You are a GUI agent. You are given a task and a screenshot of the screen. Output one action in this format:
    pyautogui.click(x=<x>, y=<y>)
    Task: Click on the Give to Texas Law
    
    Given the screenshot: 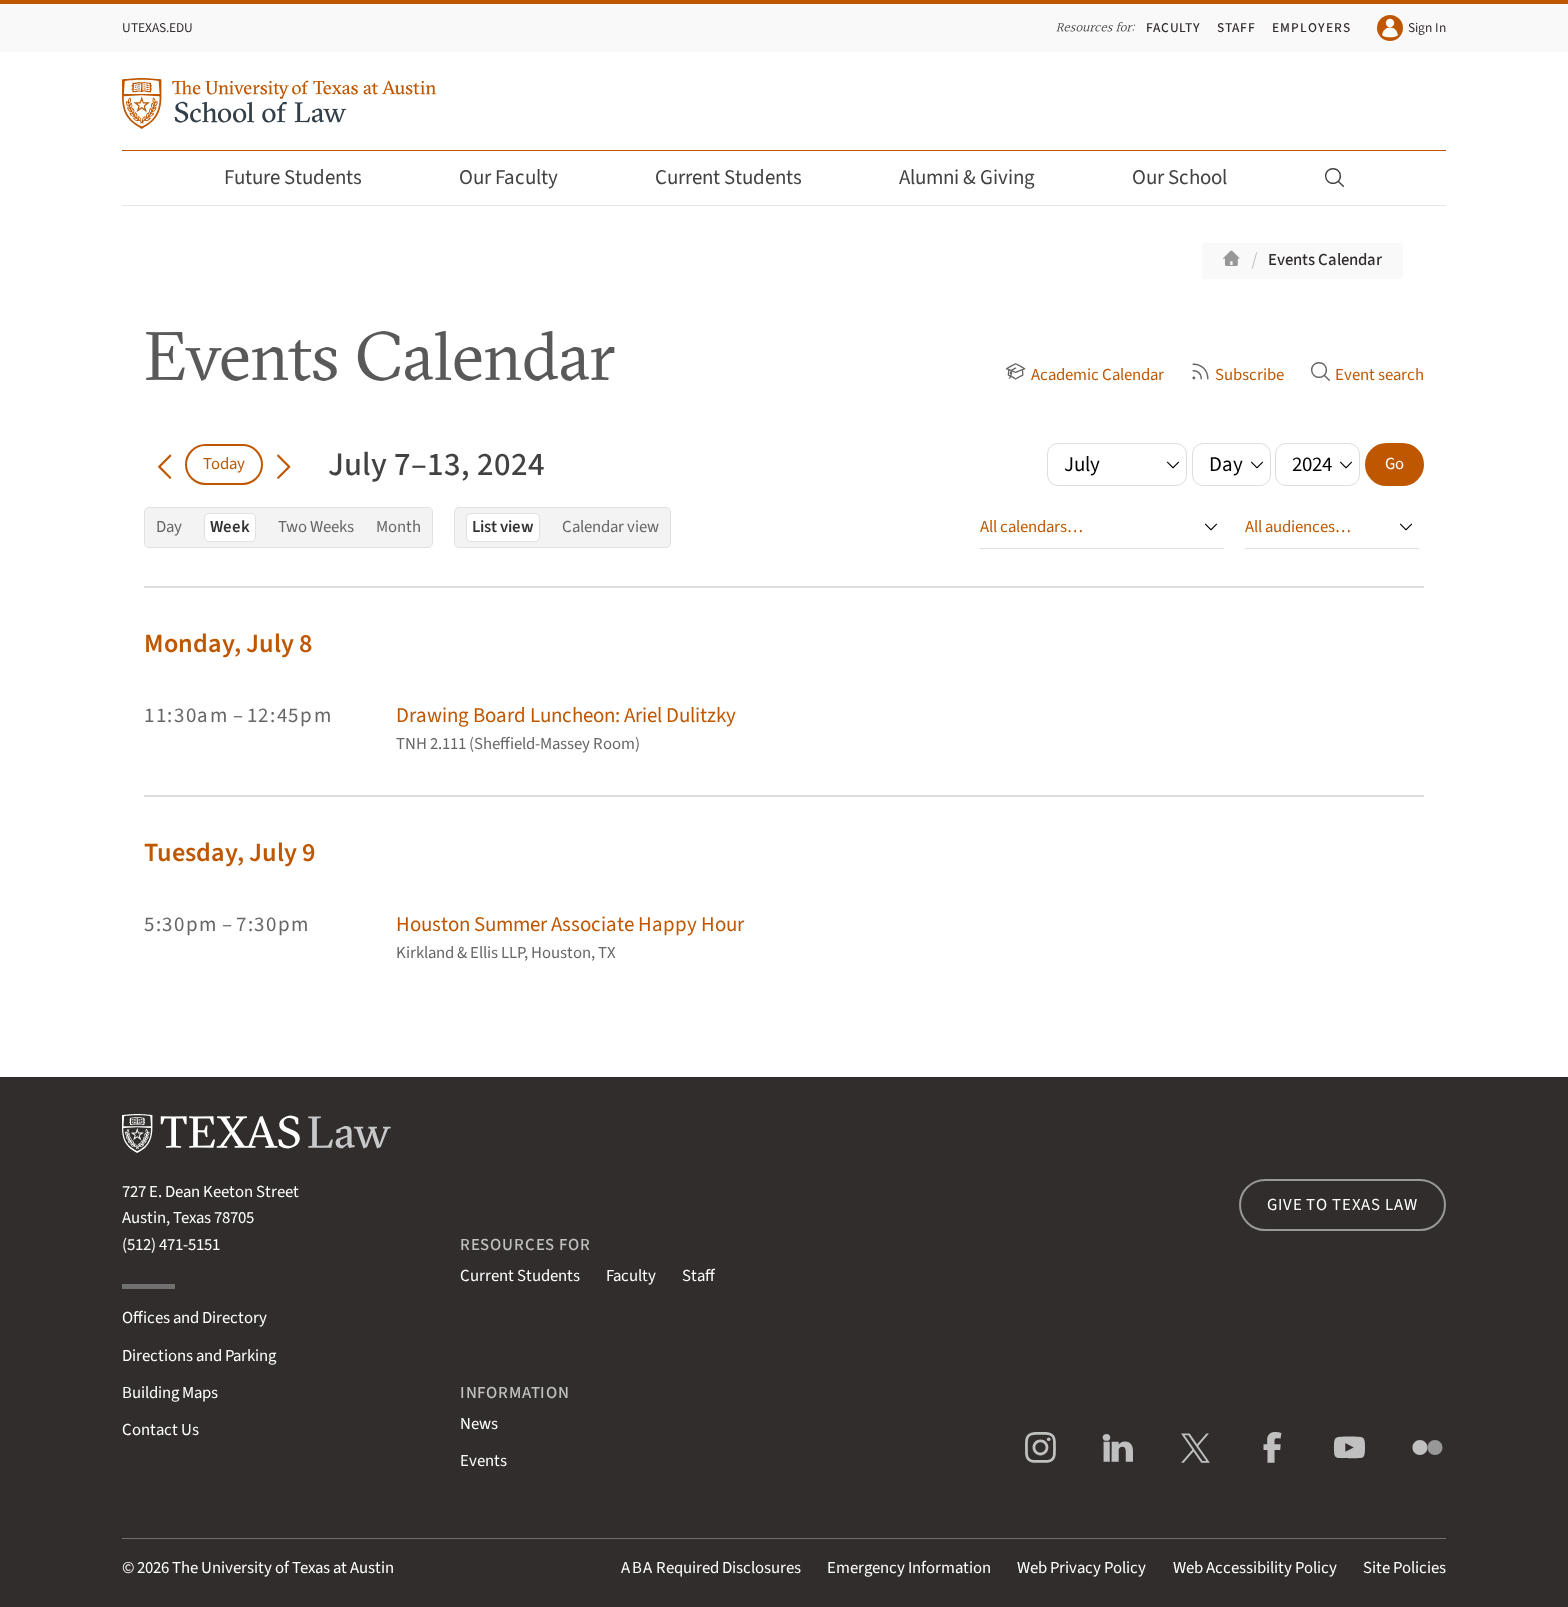 What is the action you would take?
    pyautogui.click(x=1342, y=1205)
    